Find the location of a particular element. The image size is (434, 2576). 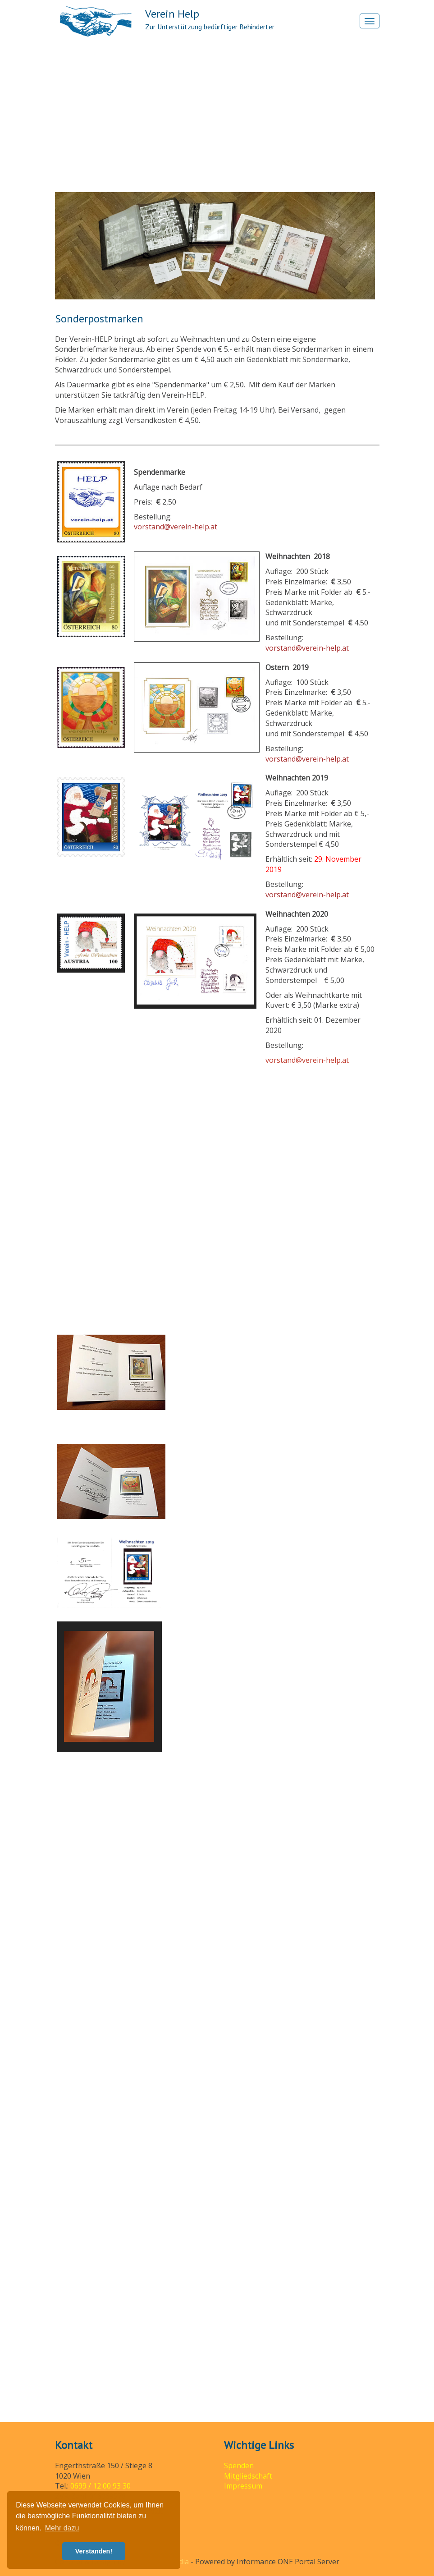

Verstanden! [button] is located at coordinates (93, 2551).